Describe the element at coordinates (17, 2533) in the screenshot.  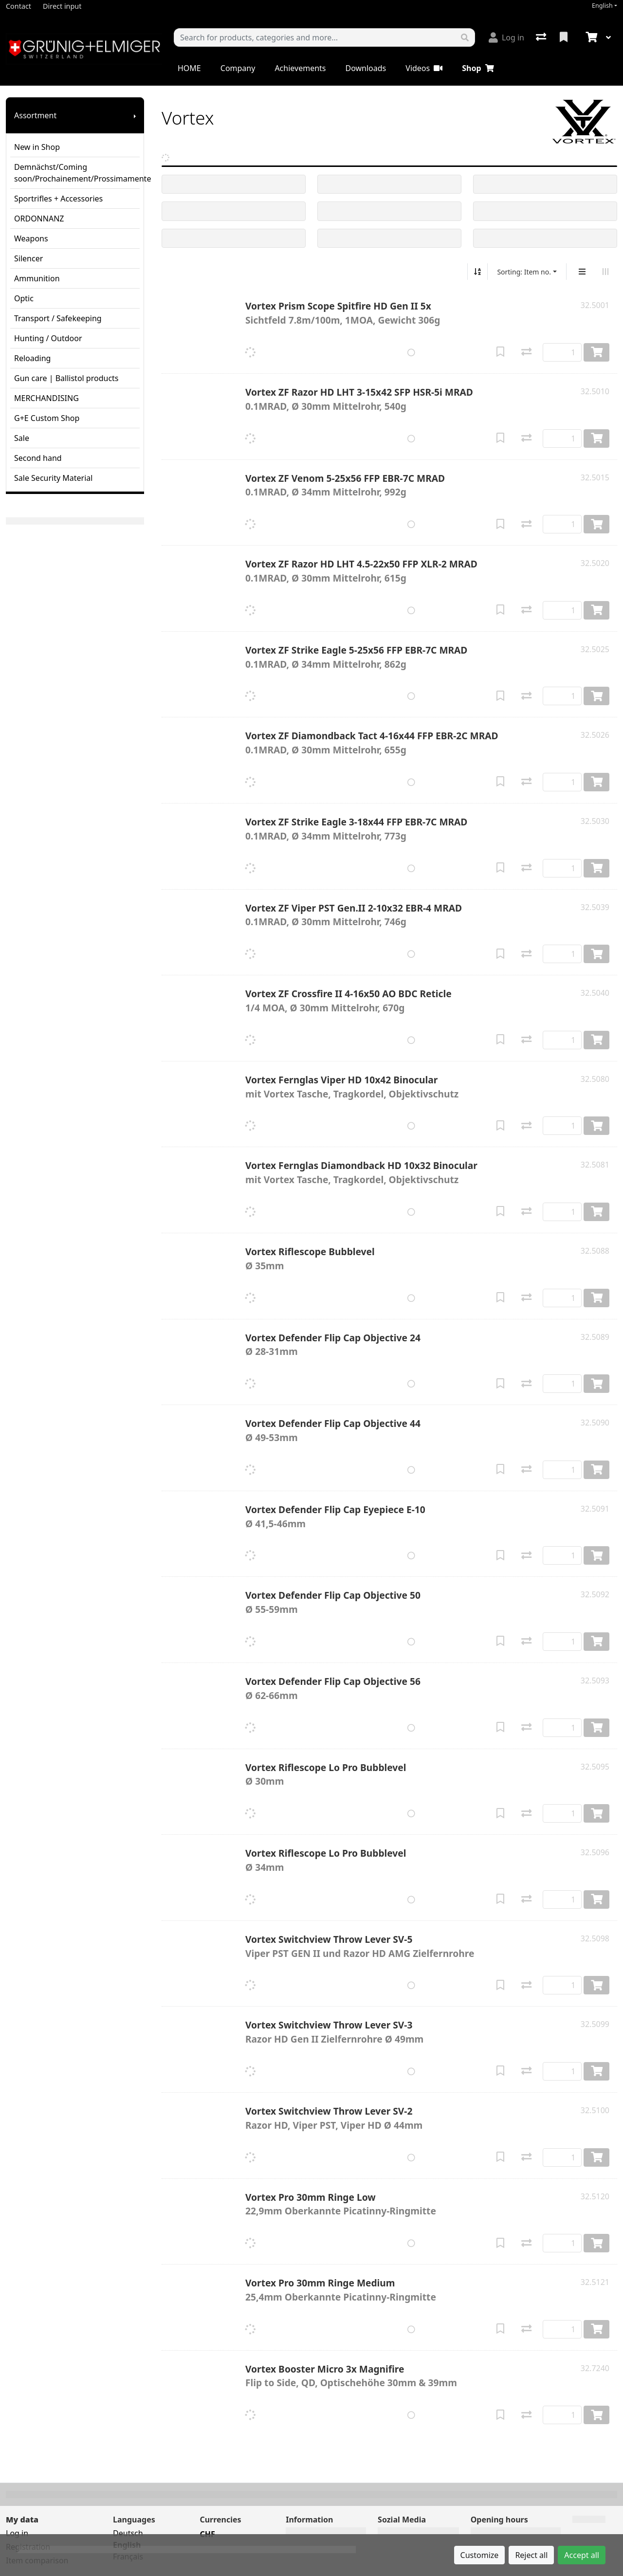
I see `Log in` at that location.